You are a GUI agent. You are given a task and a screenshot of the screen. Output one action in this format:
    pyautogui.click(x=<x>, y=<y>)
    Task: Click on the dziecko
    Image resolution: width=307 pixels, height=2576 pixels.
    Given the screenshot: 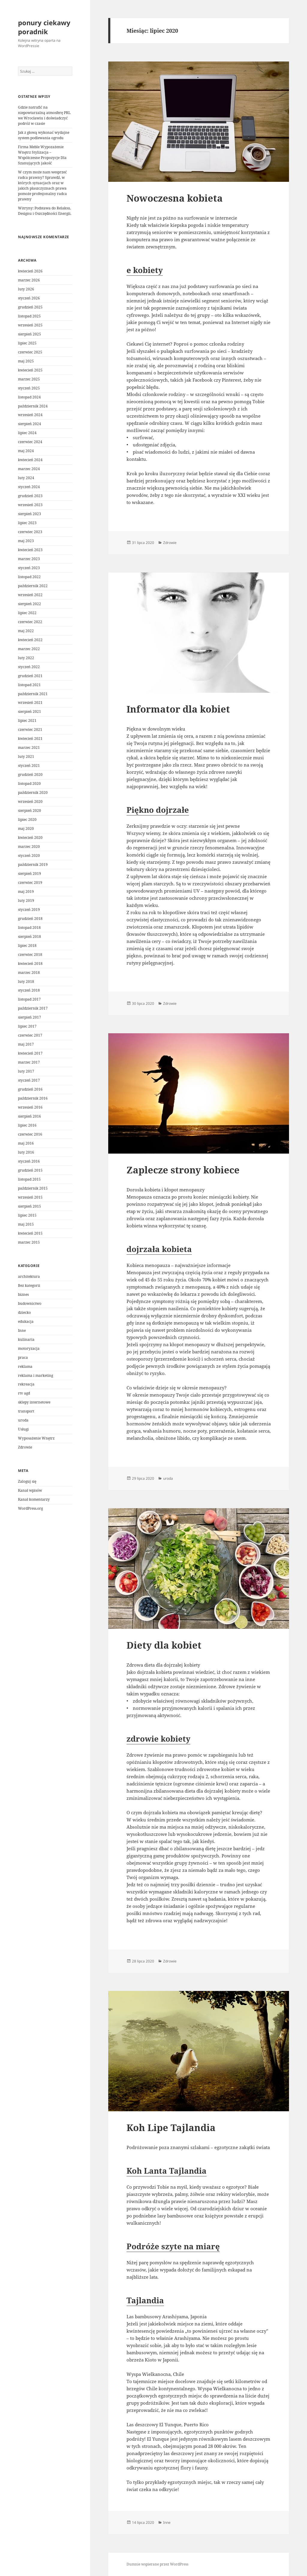 What is the action you would take?
    pyautogui.click(x=24, y=1312)
    